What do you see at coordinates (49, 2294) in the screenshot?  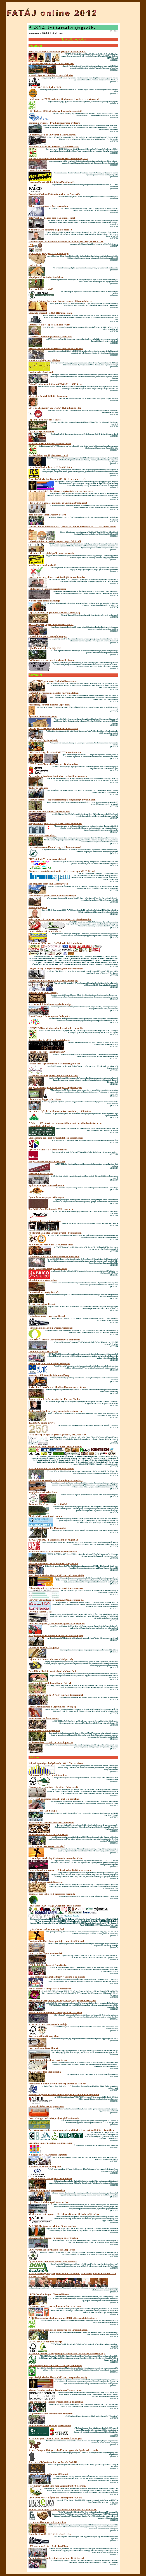 I see `LEAN-Péntek a Faipari Mérnöki Karon` at bounding box center [49, 2294].